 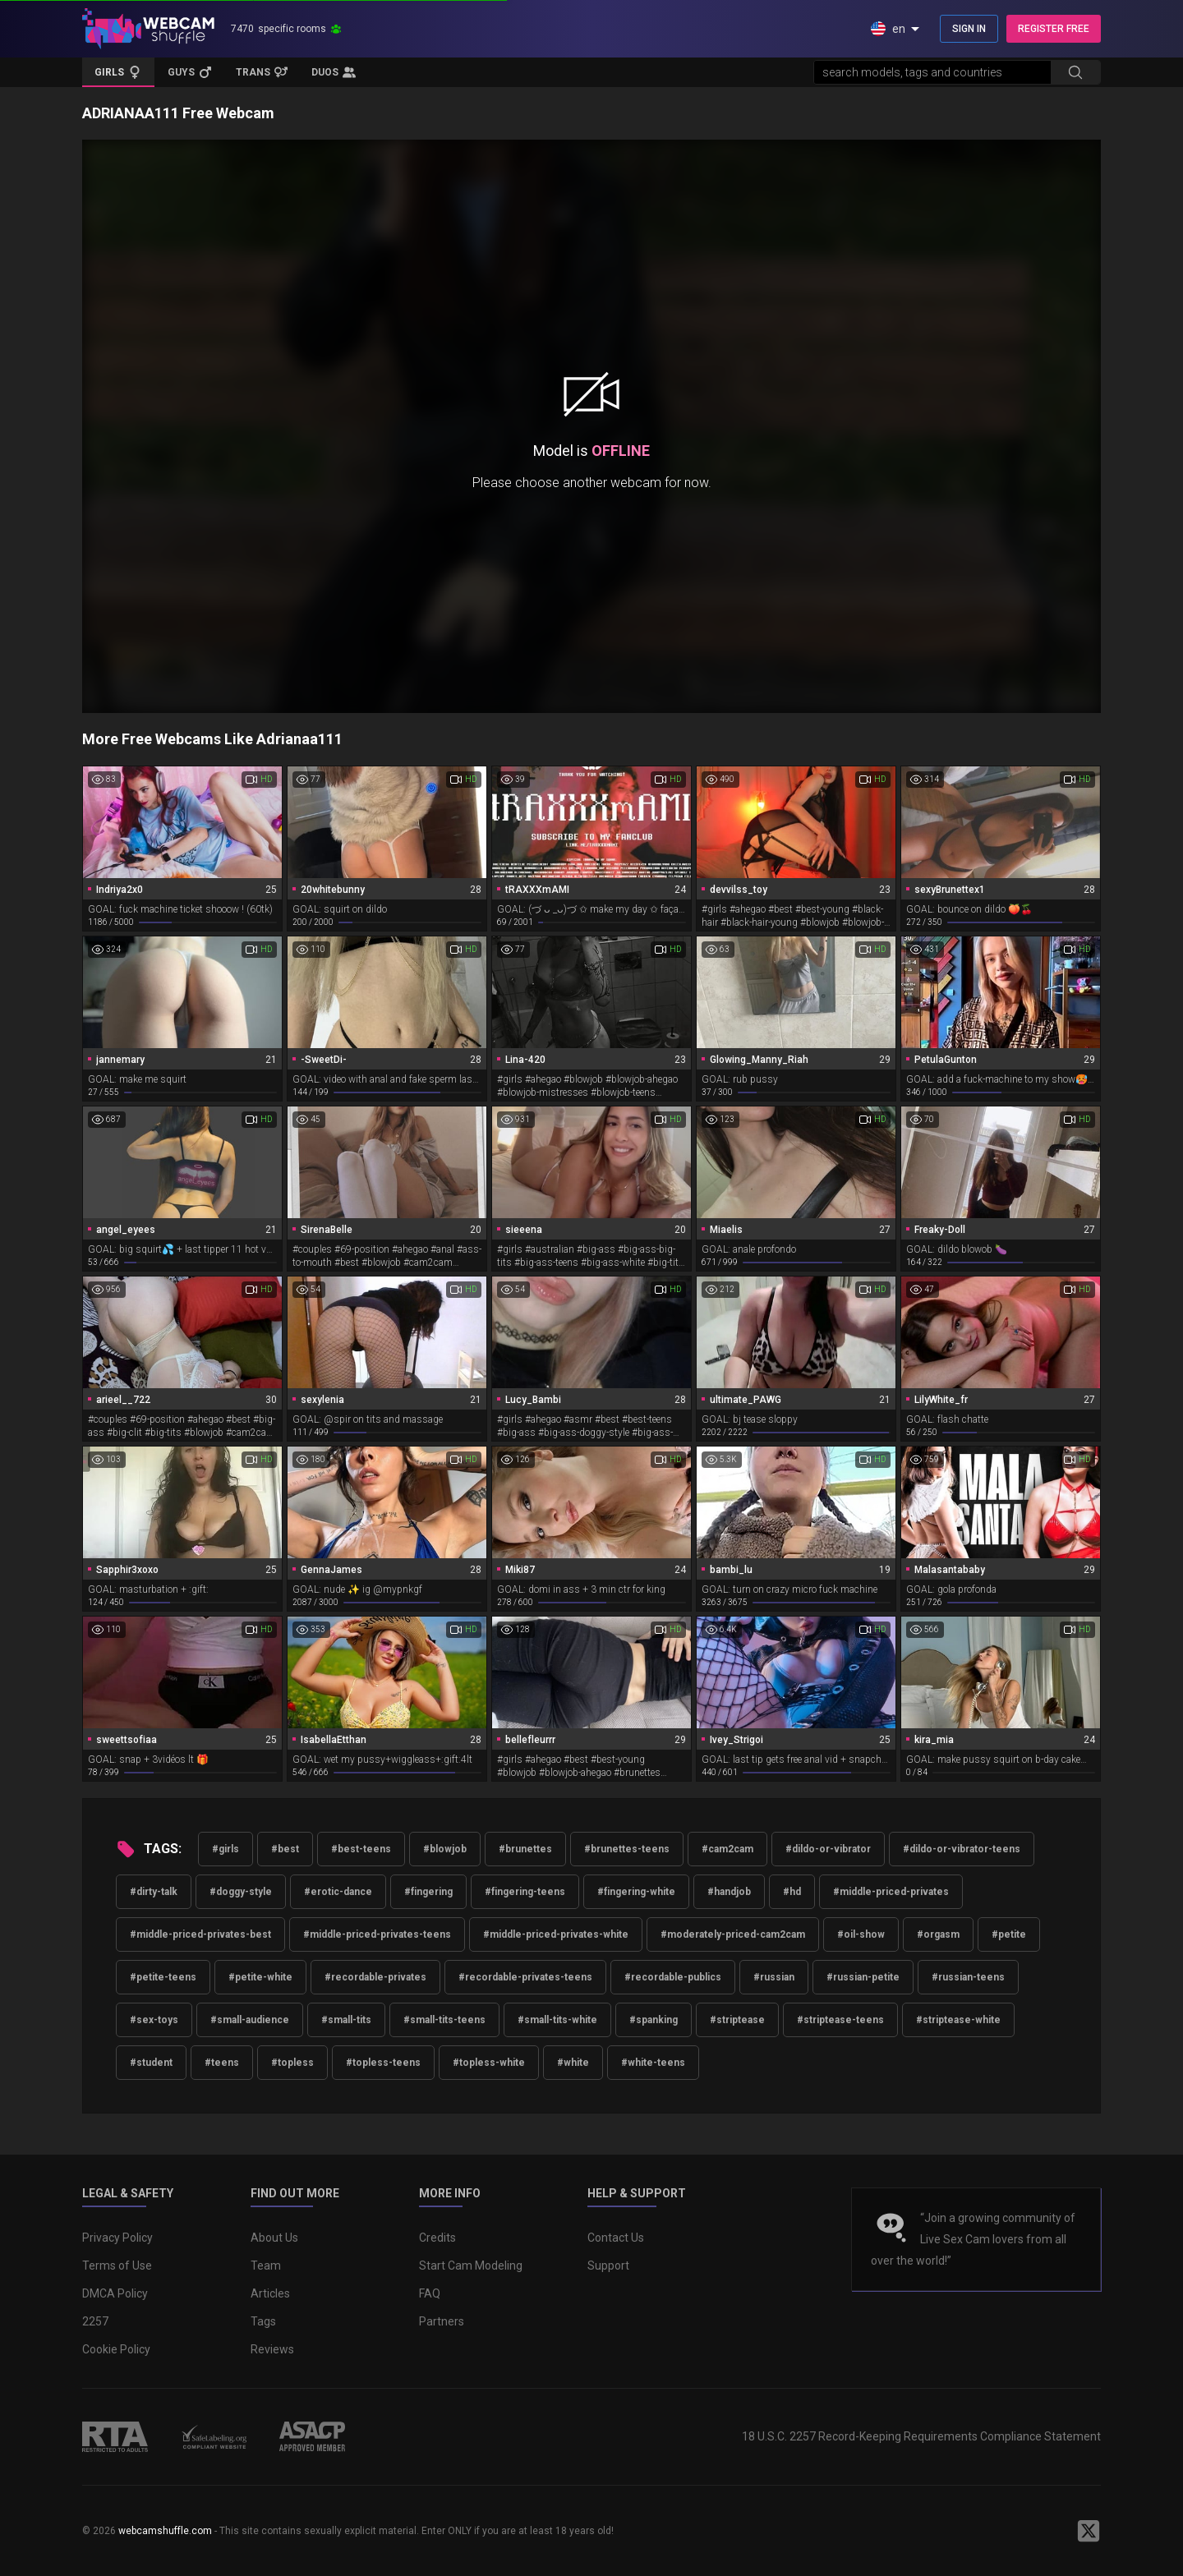 I want to click on #striptease, so click(x=737, y=2020).